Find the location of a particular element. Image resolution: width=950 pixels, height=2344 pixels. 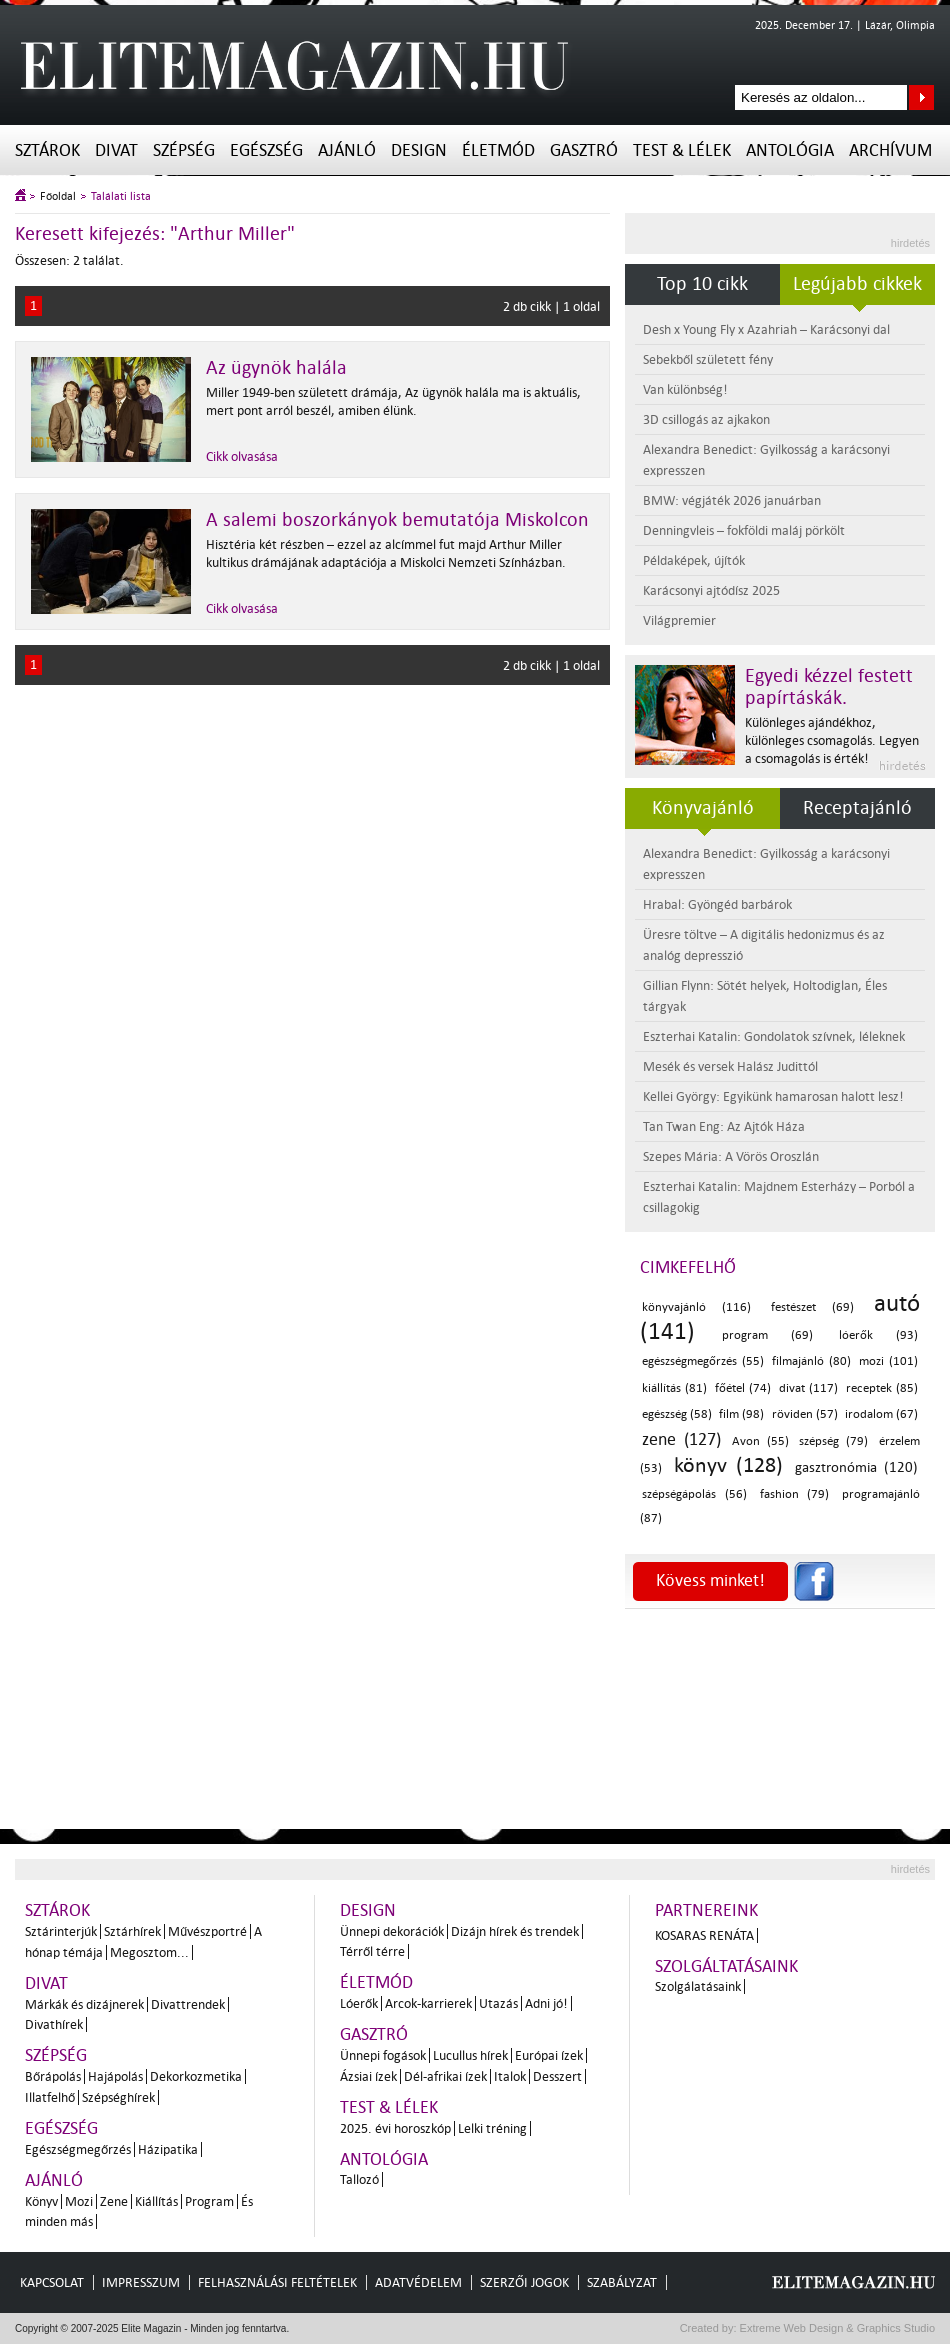

Divat is located at coordinates (116, 150).